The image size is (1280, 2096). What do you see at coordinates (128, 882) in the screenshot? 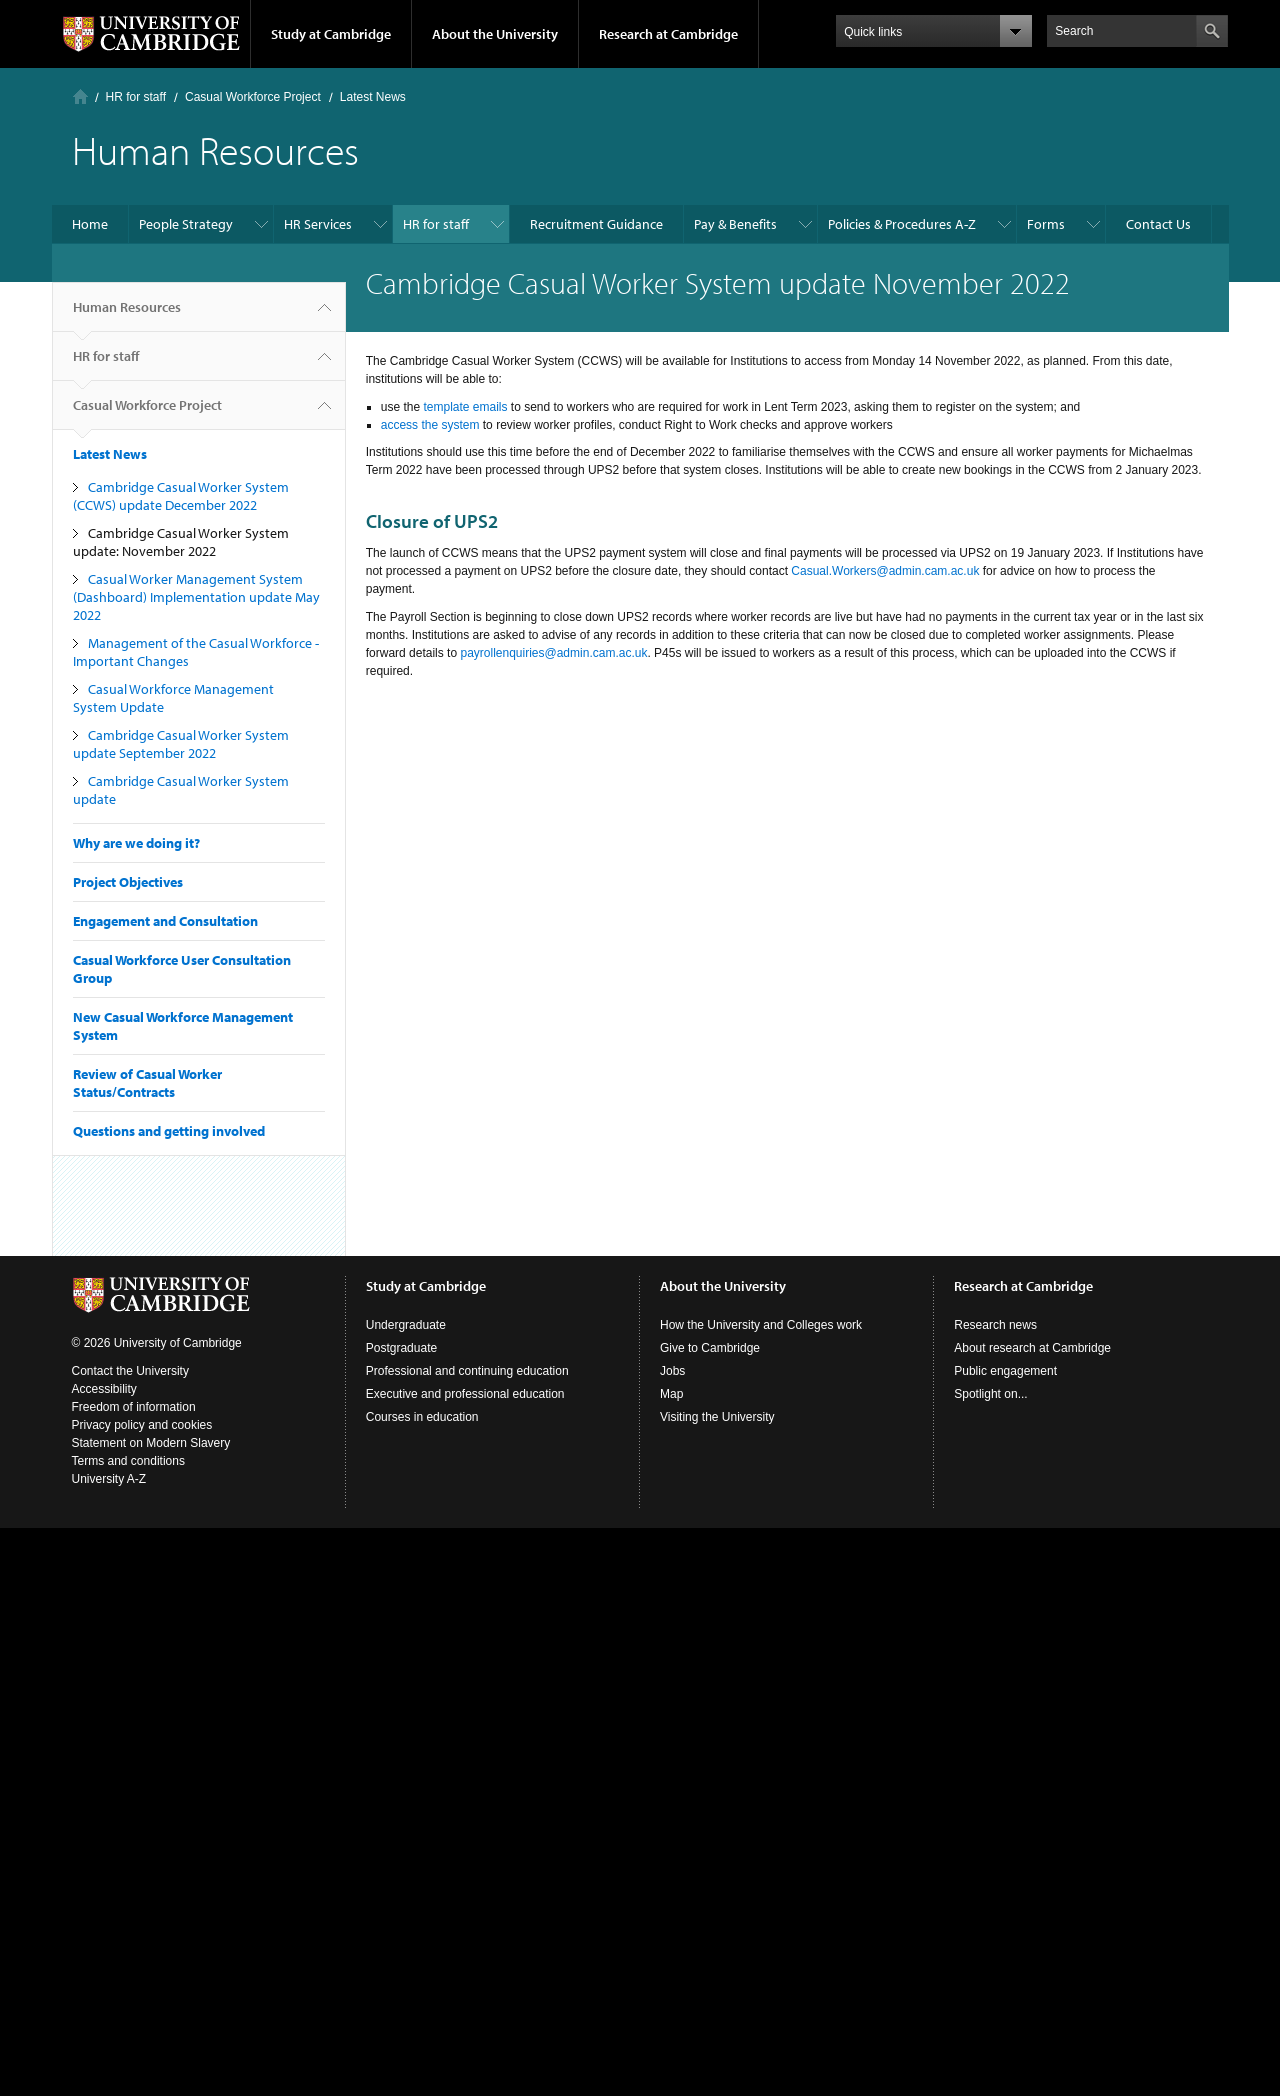
I see `Project Objectives` at bounding box center [128, 882].